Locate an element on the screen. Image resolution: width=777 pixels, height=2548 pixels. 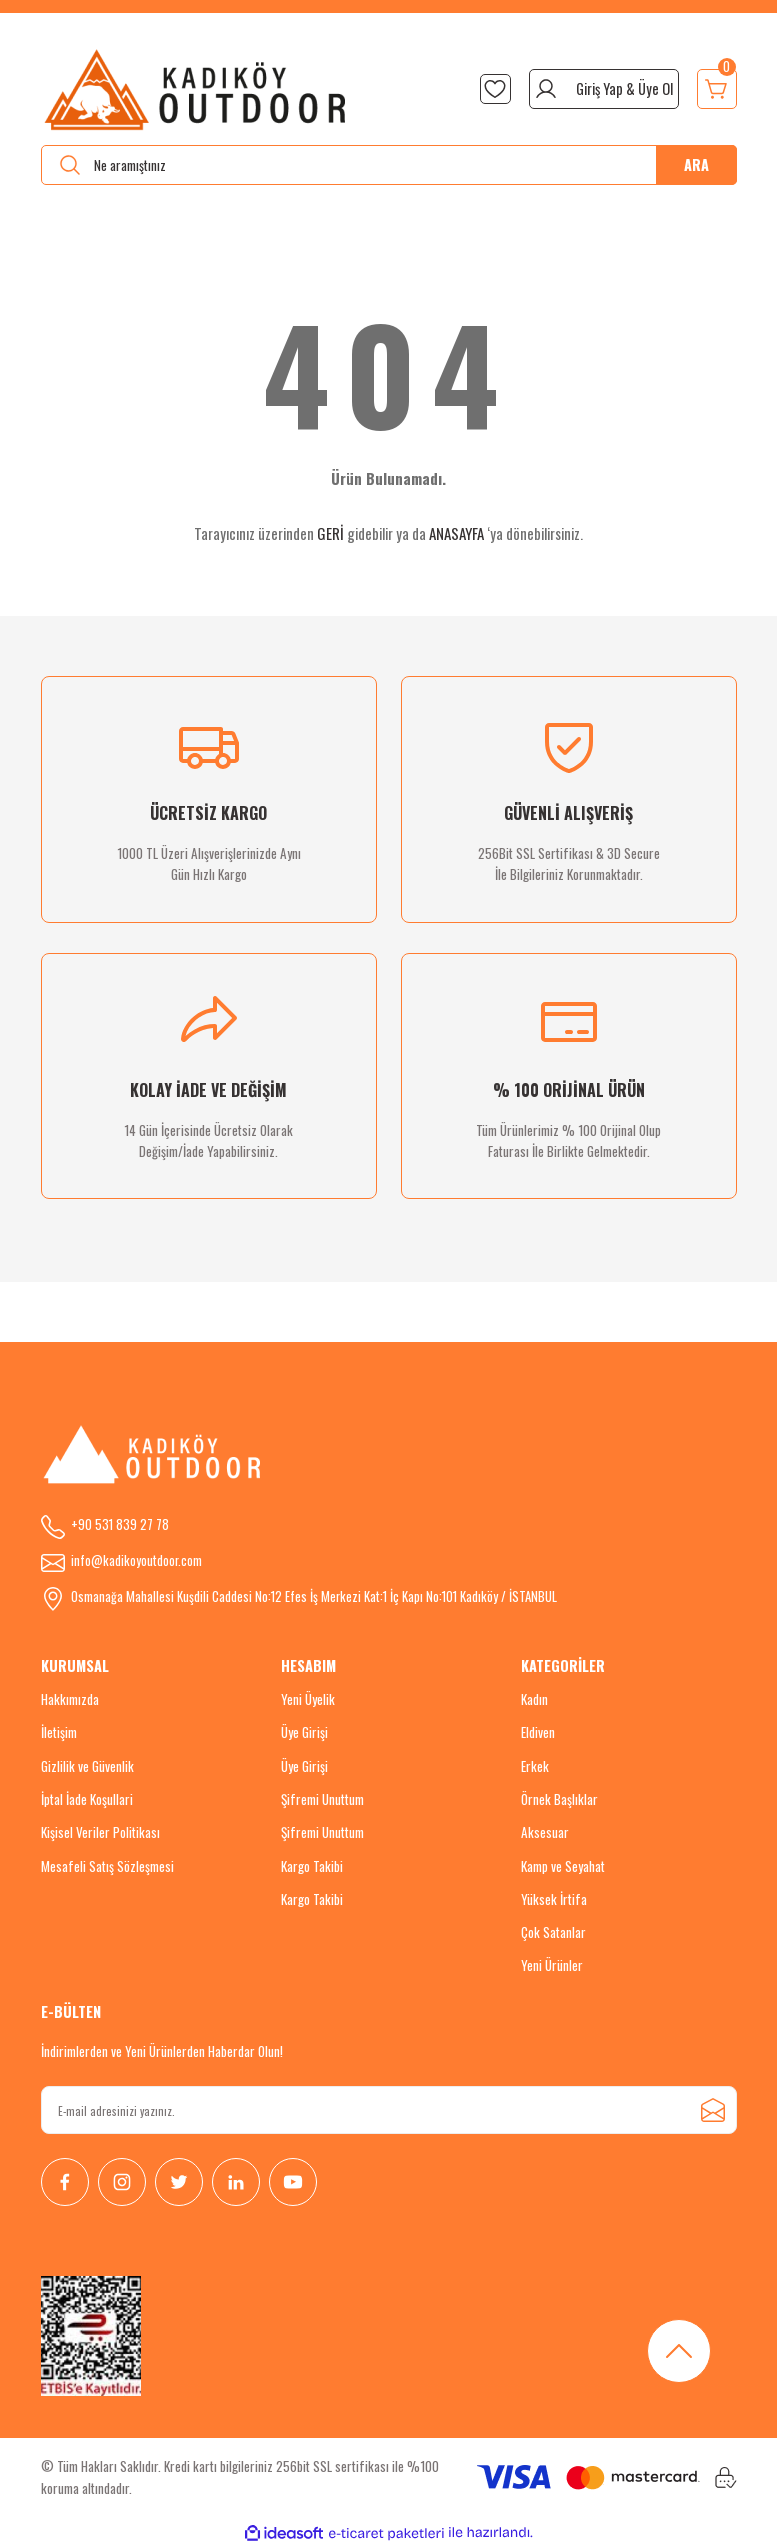
Yeni Ürünler is located at coordinates (552, 1965).